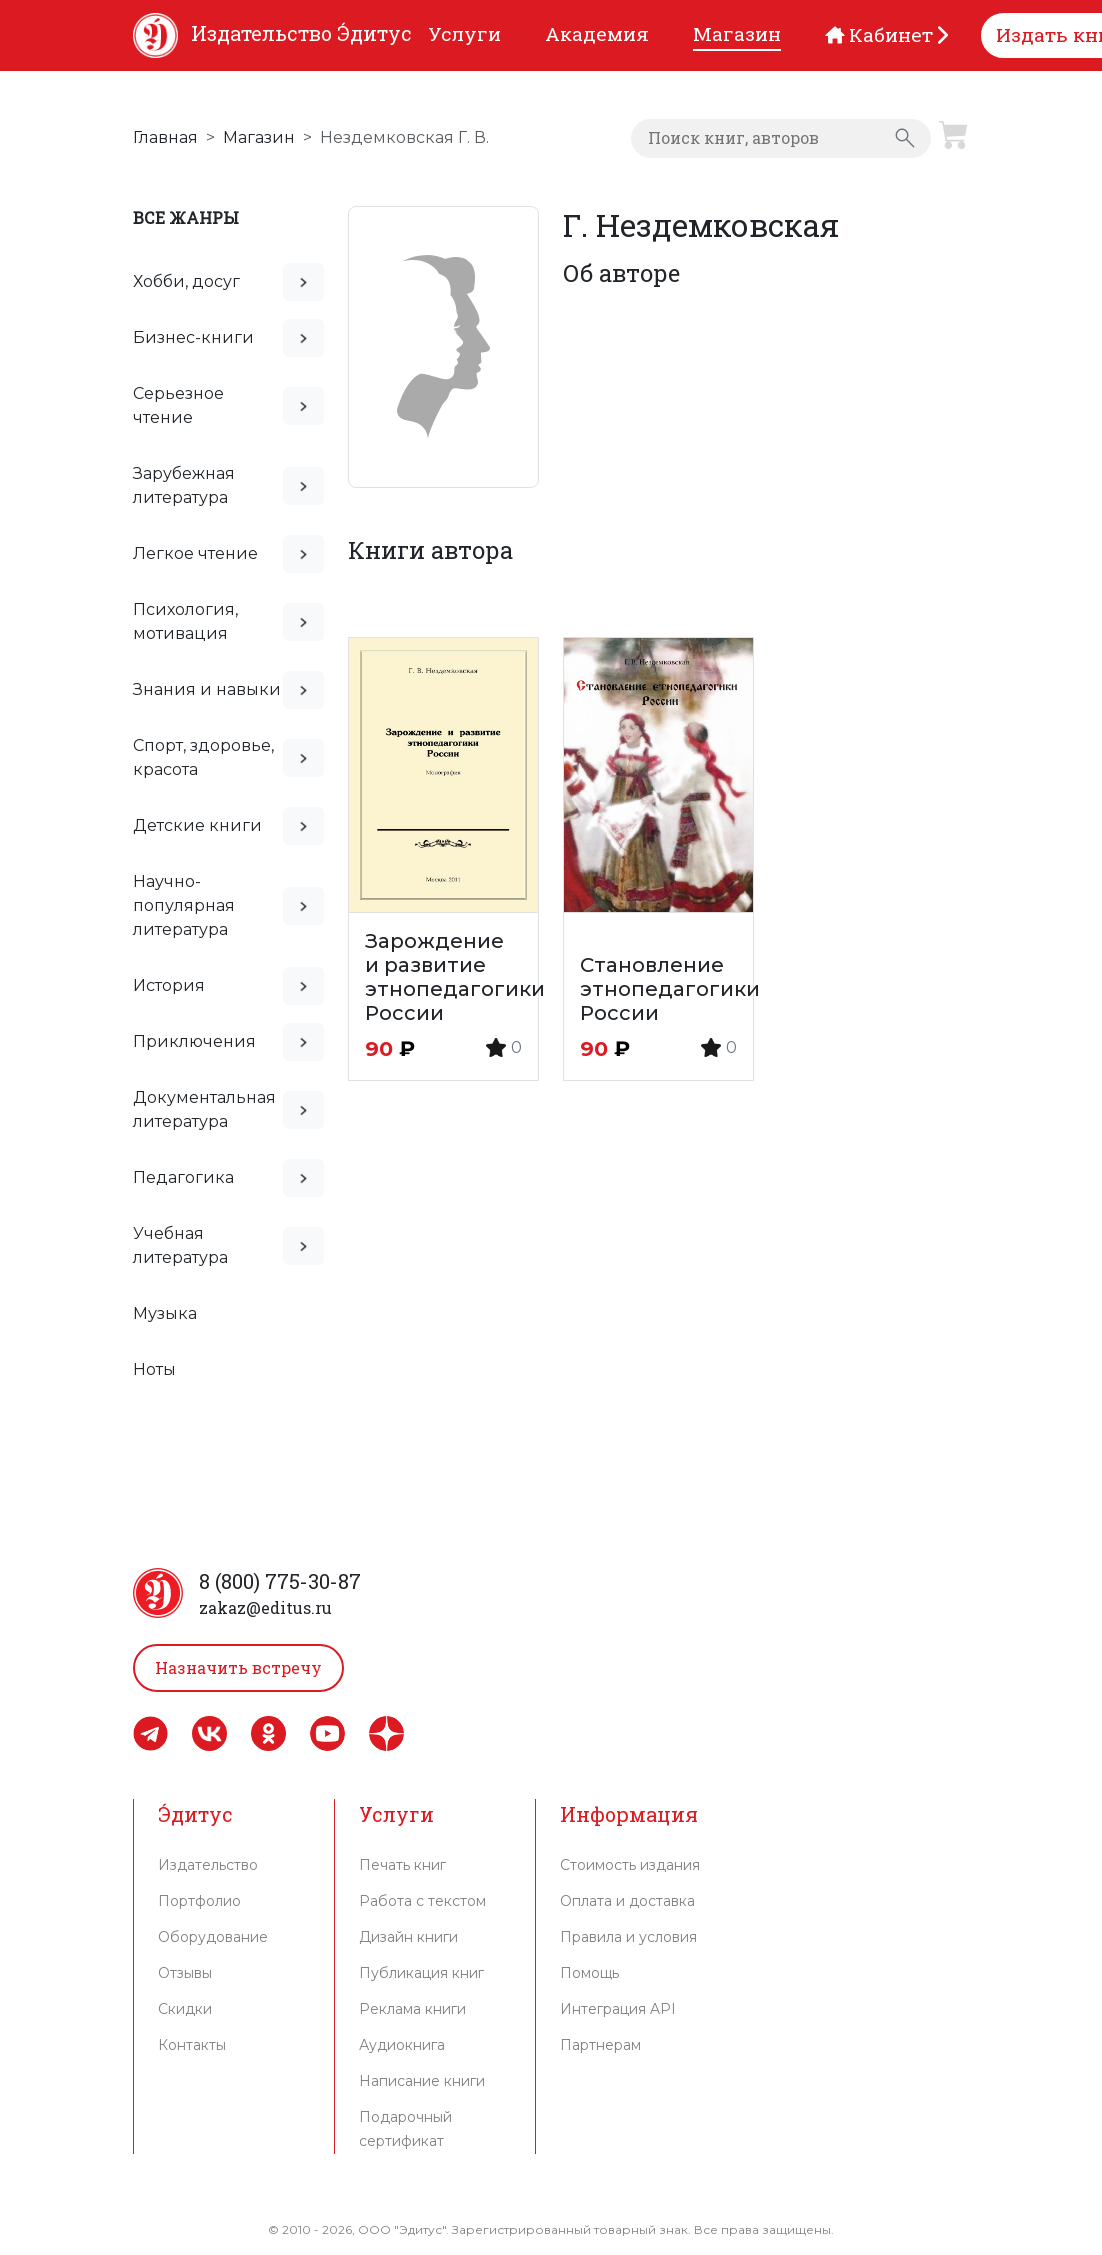  What do you see at coordinates (402, 2045) in the screenshot?
I see `Аудиокнига` at bounding box center [402, 2045].